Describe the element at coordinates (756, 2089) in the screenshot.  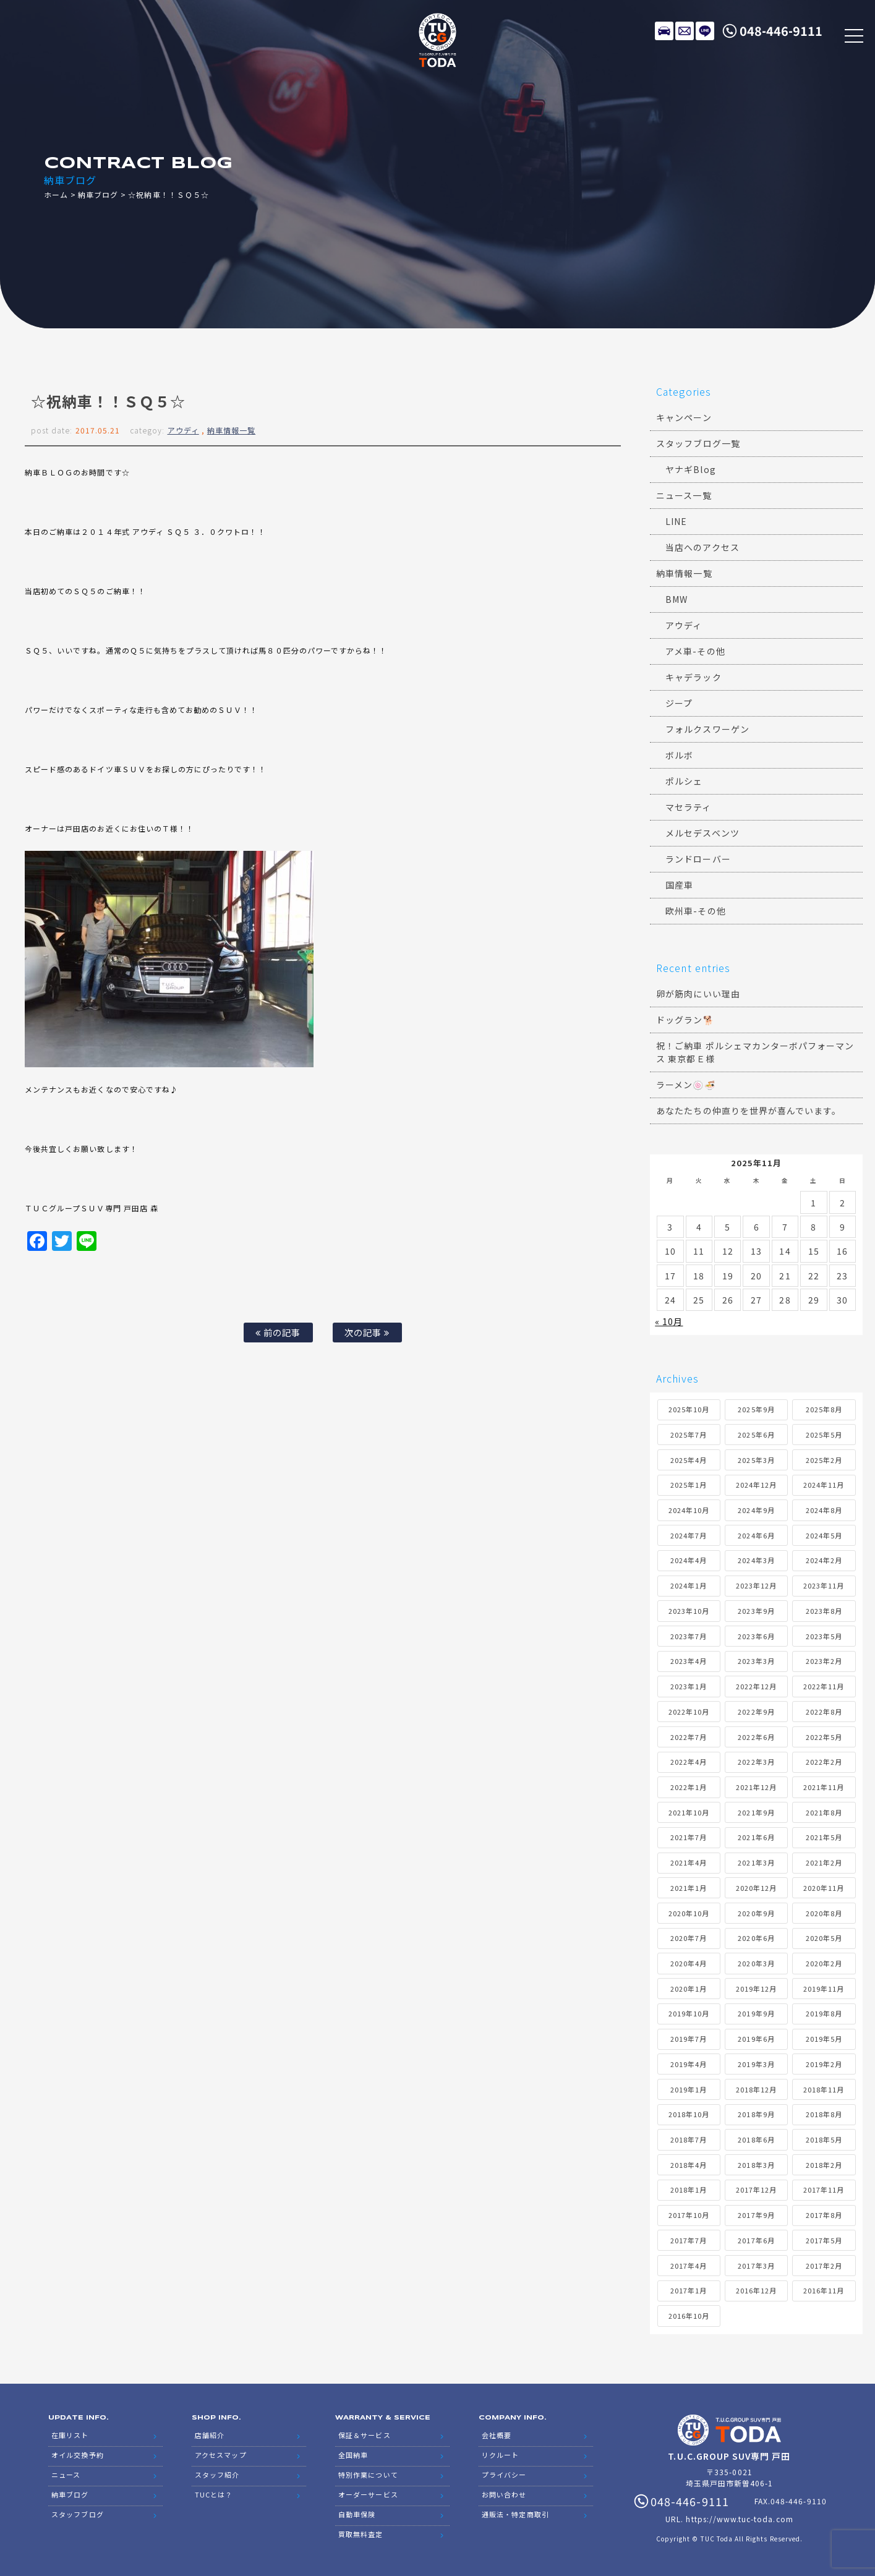
I see `2018年12月` at that location.